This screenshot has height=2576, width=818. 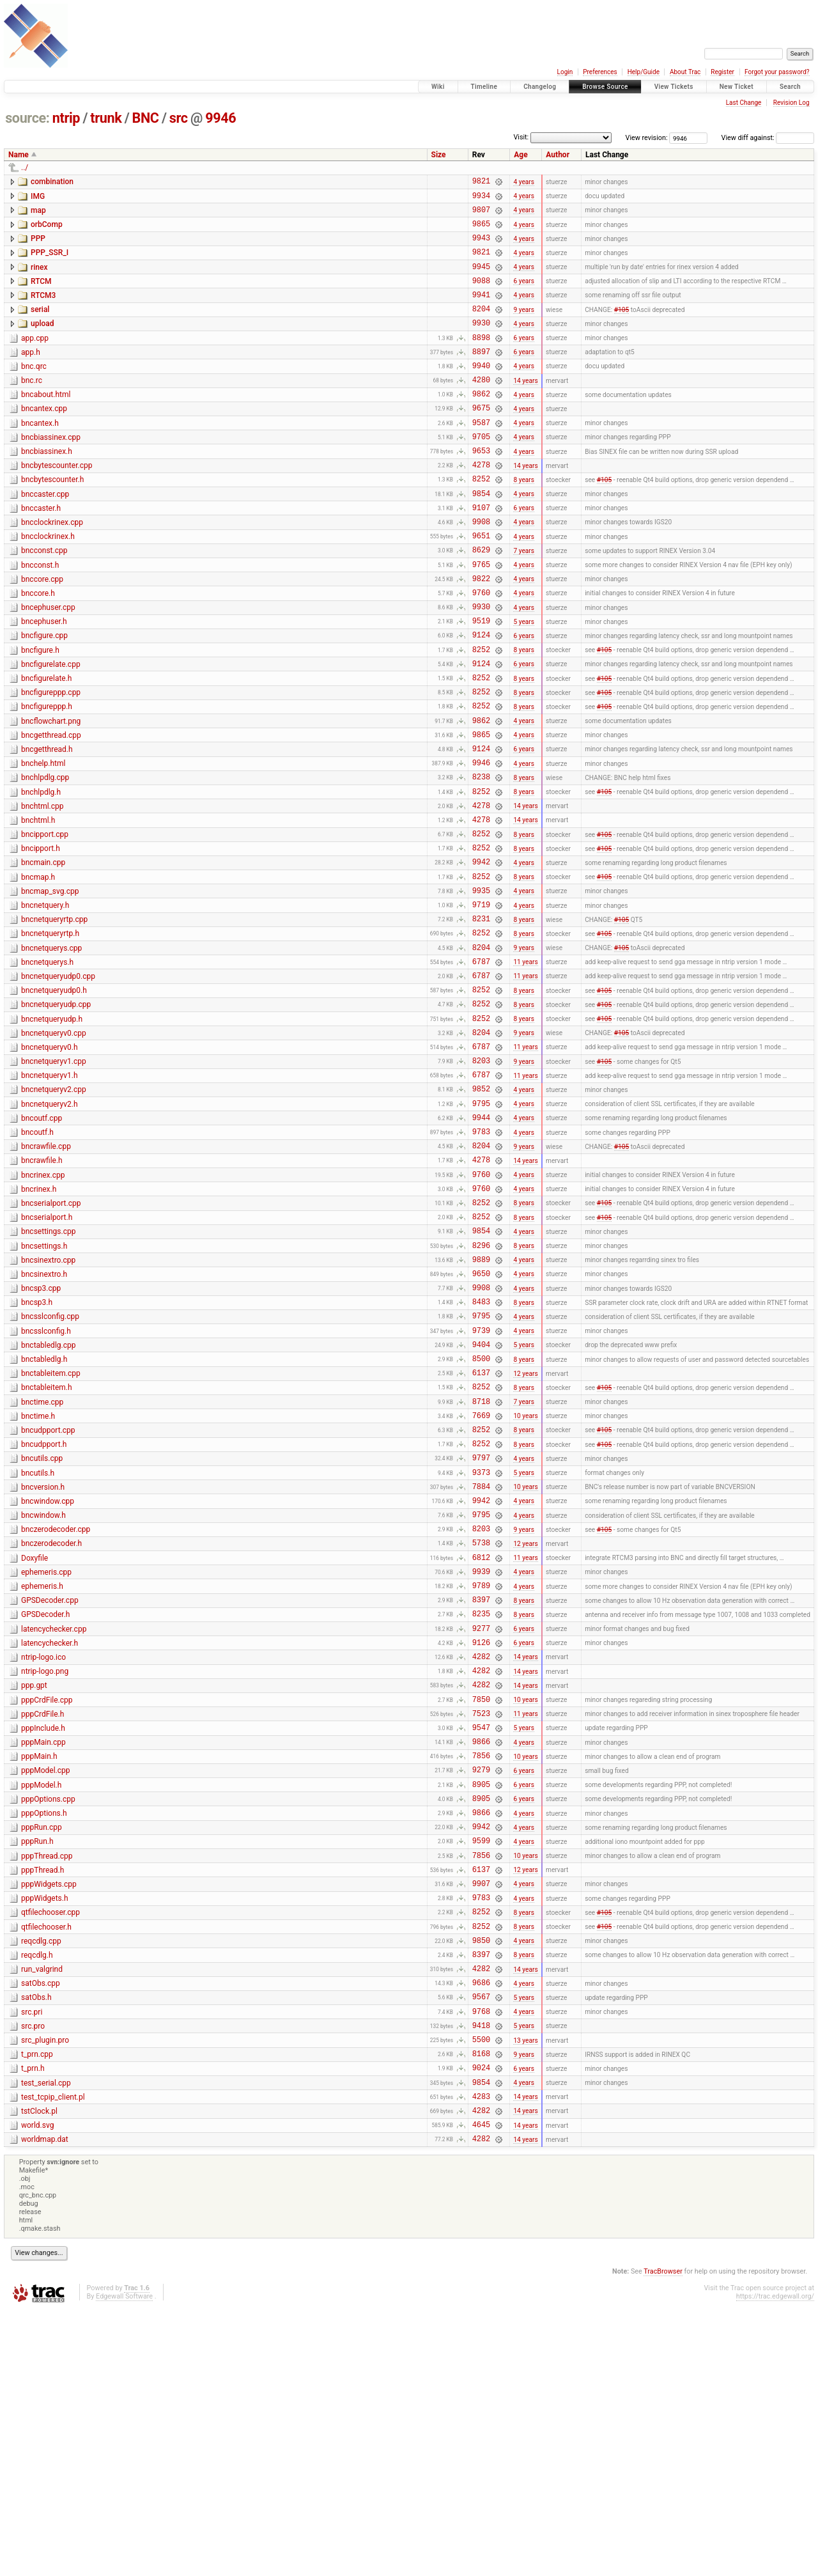 What do you see at coordinates (44, 696) in the screenshot?
I see `bncfigure.cpp` at bounding box center [44, 696].